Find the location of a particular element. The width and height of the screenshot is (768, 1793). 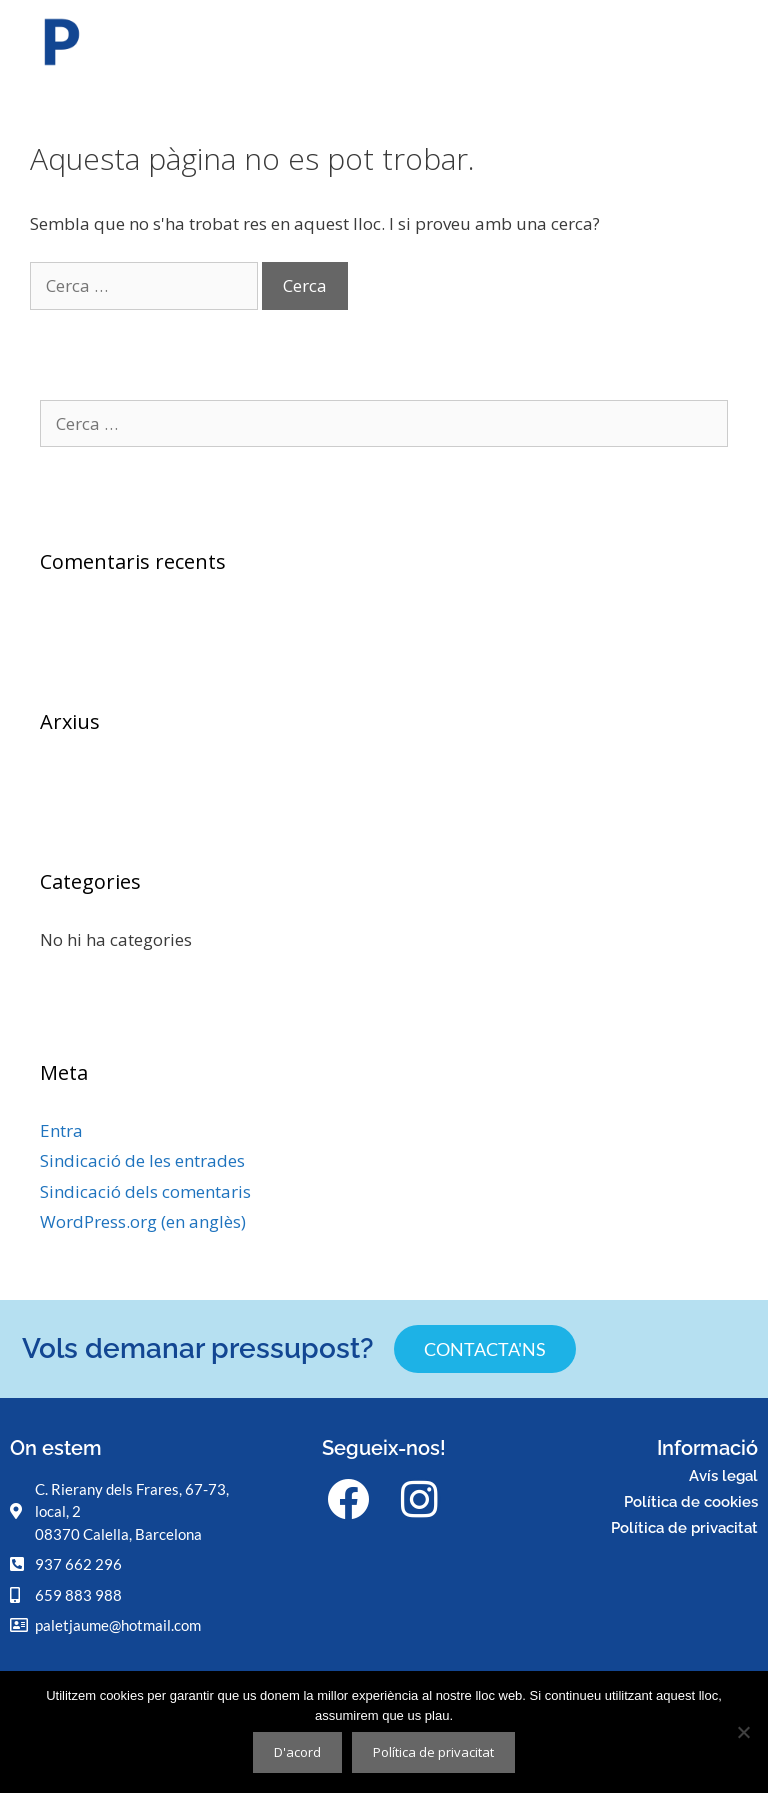

WordPress.org (en anglès) is located at coordinates (143, 1221).